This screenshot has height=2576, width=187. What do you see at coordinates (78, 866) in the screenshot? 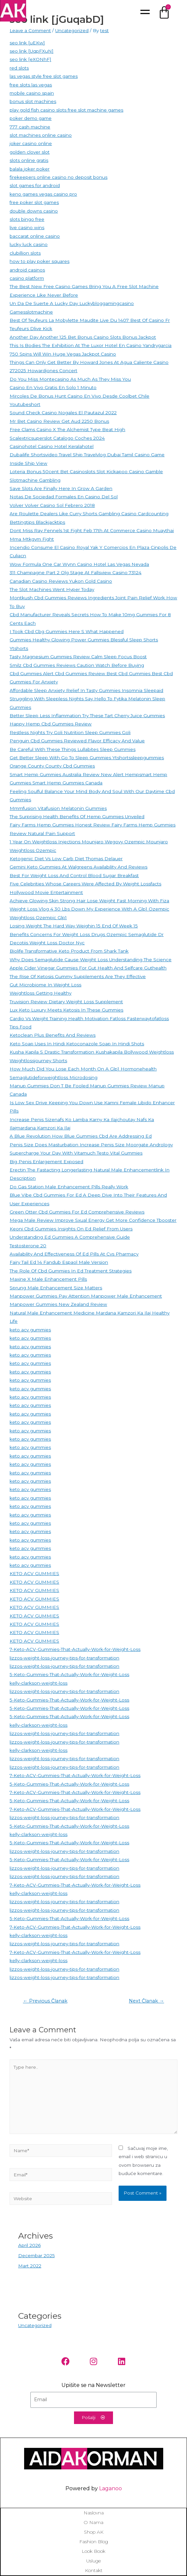
I see `Gemini Keto Gummies At Walgreens Availability And Reviews` at bounding box center [78, 866].